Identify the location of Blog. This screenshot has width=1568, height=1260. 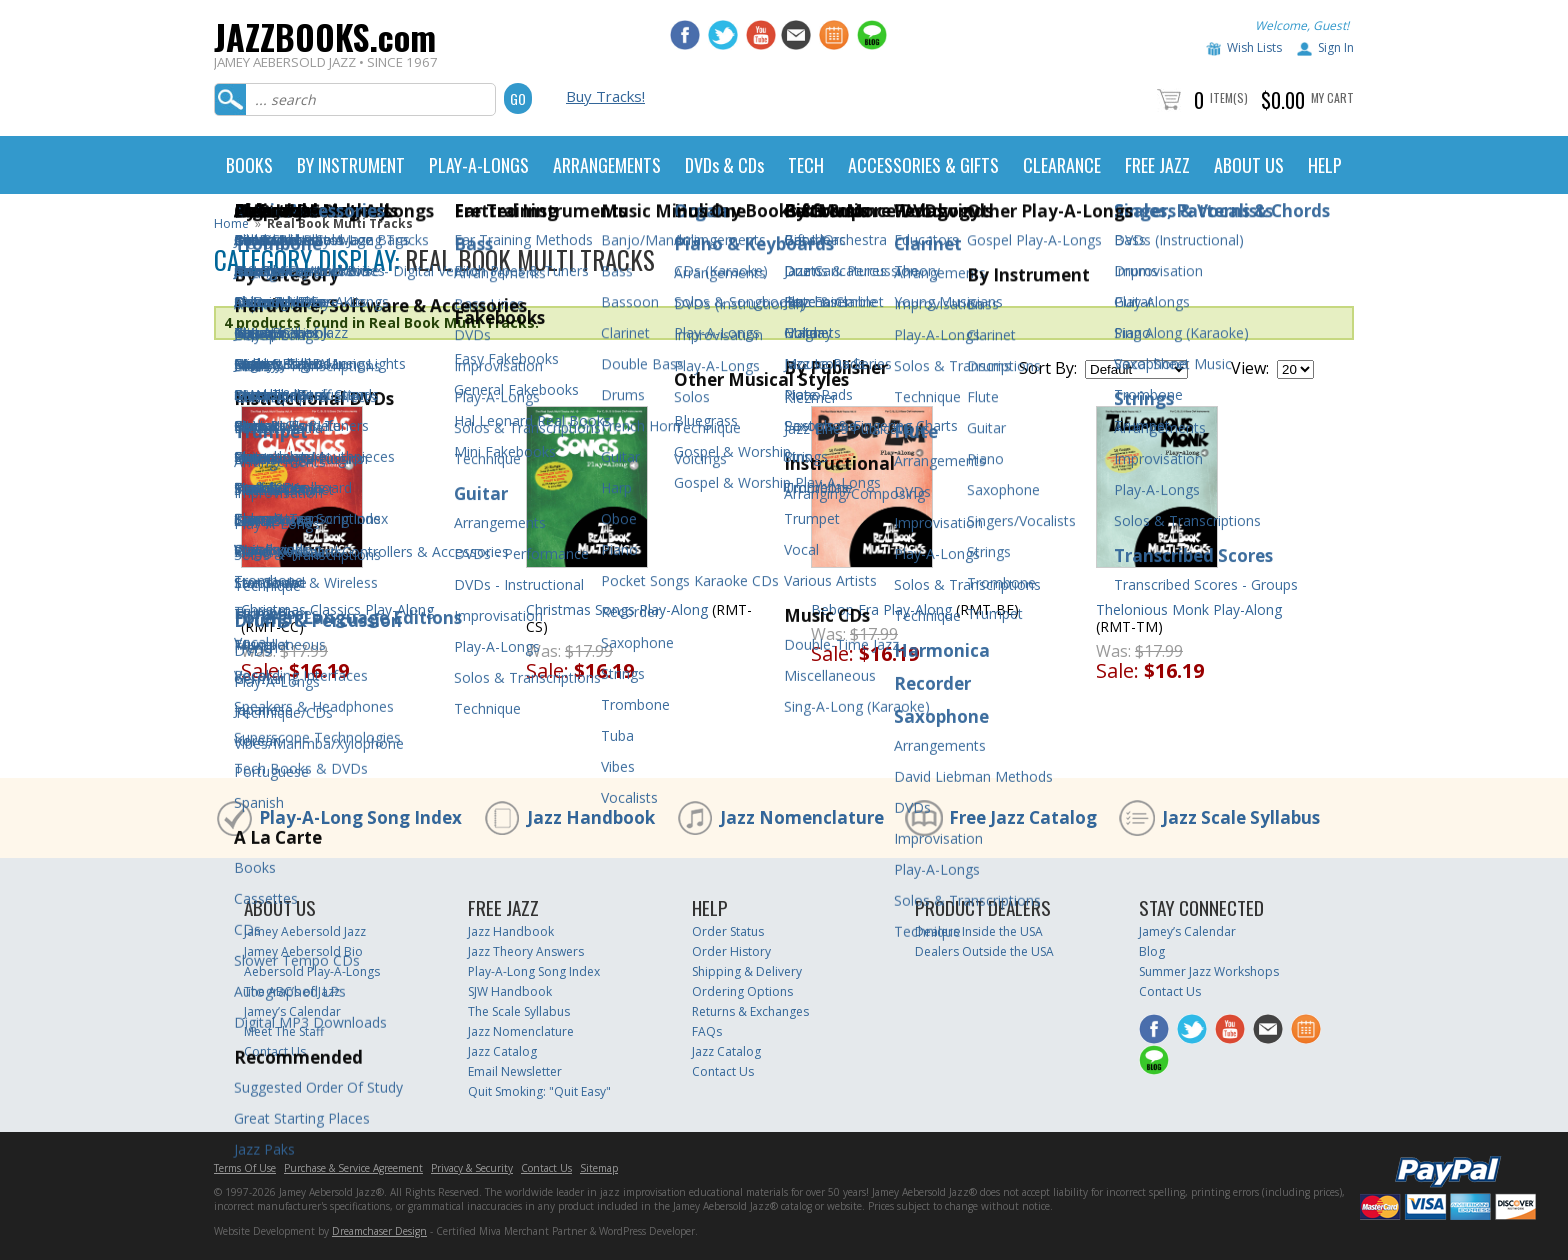
(1152, 951).